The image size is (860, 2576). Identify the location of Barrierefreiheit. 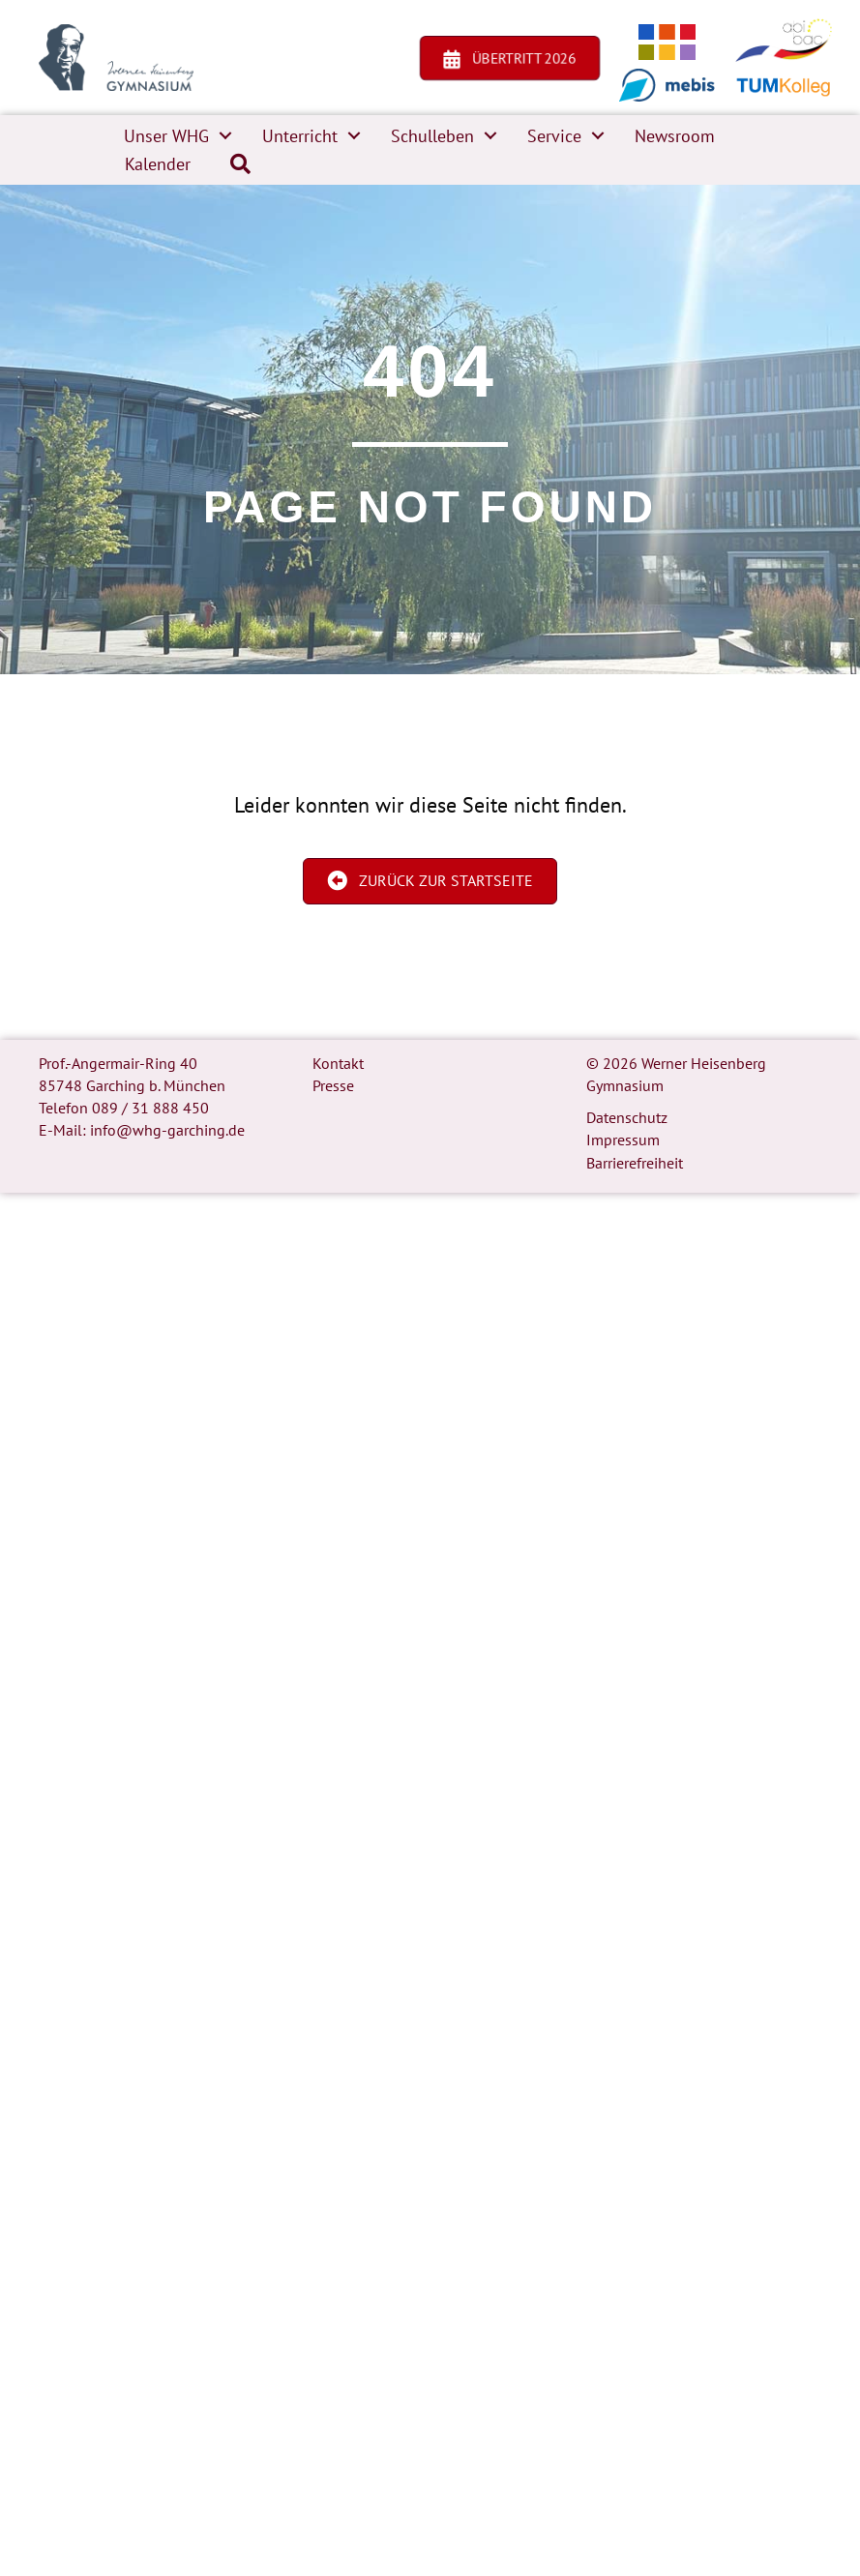
(634, 1162).